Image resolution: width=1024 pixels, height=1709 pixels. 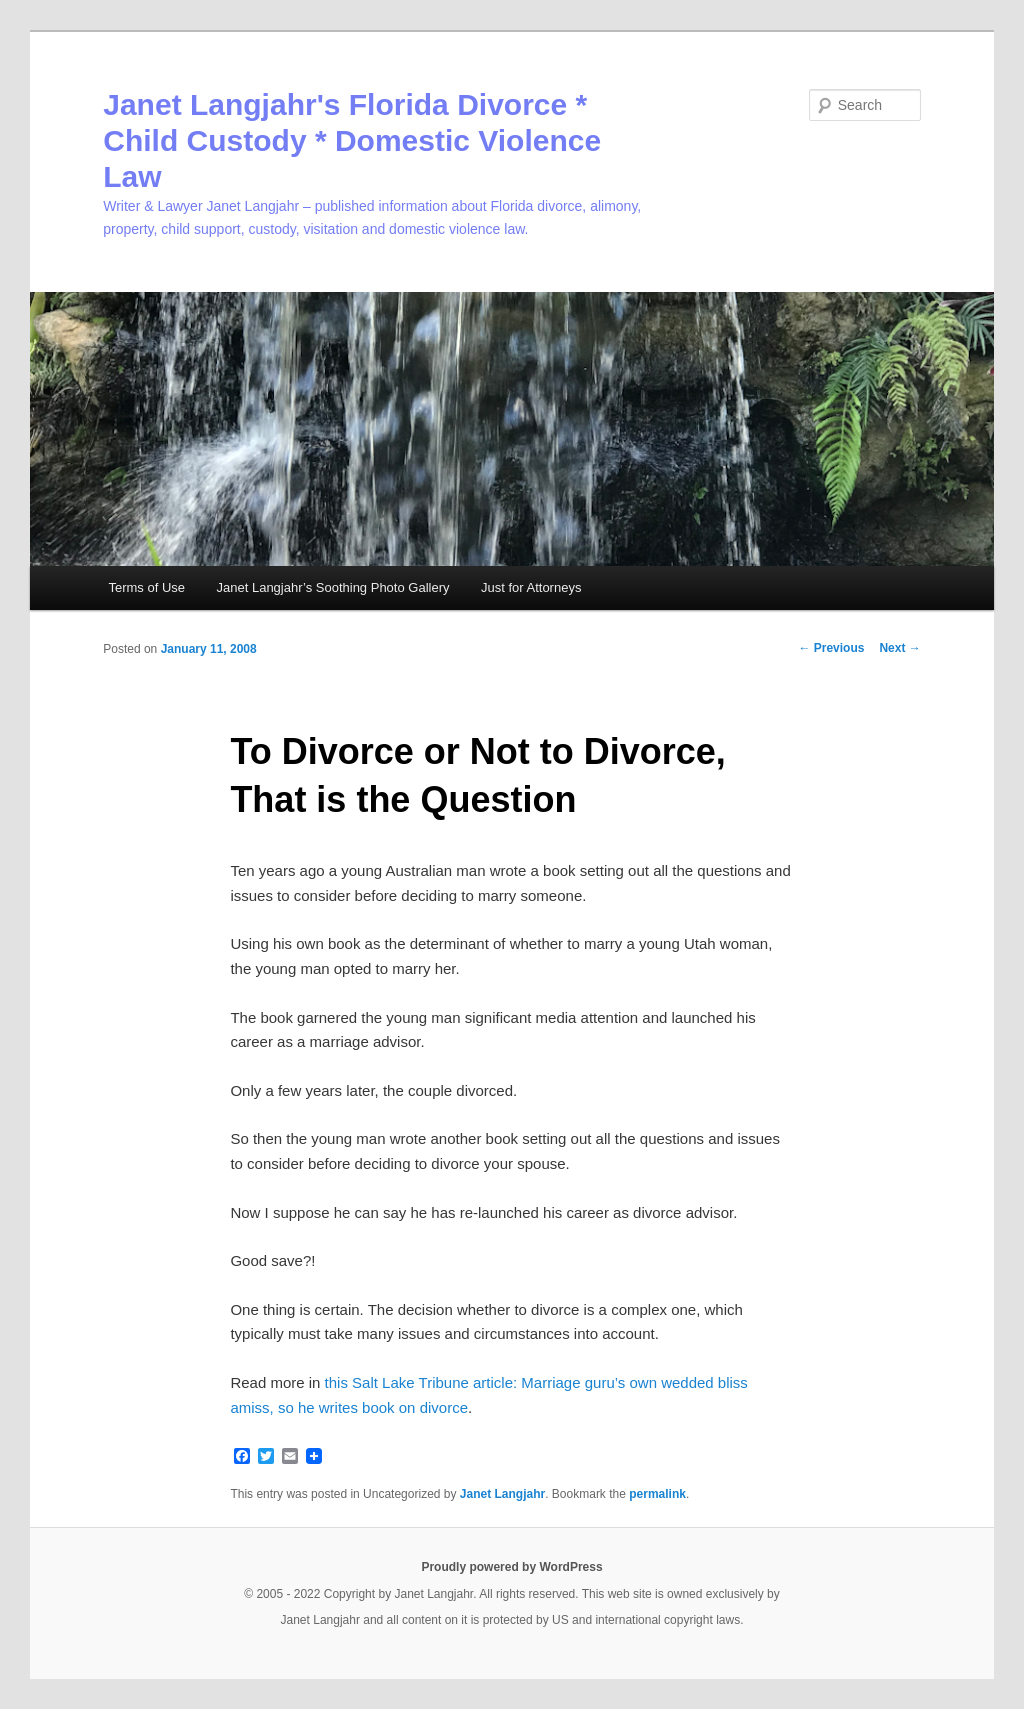 I want to click on Next, so click(x=899, y=648).